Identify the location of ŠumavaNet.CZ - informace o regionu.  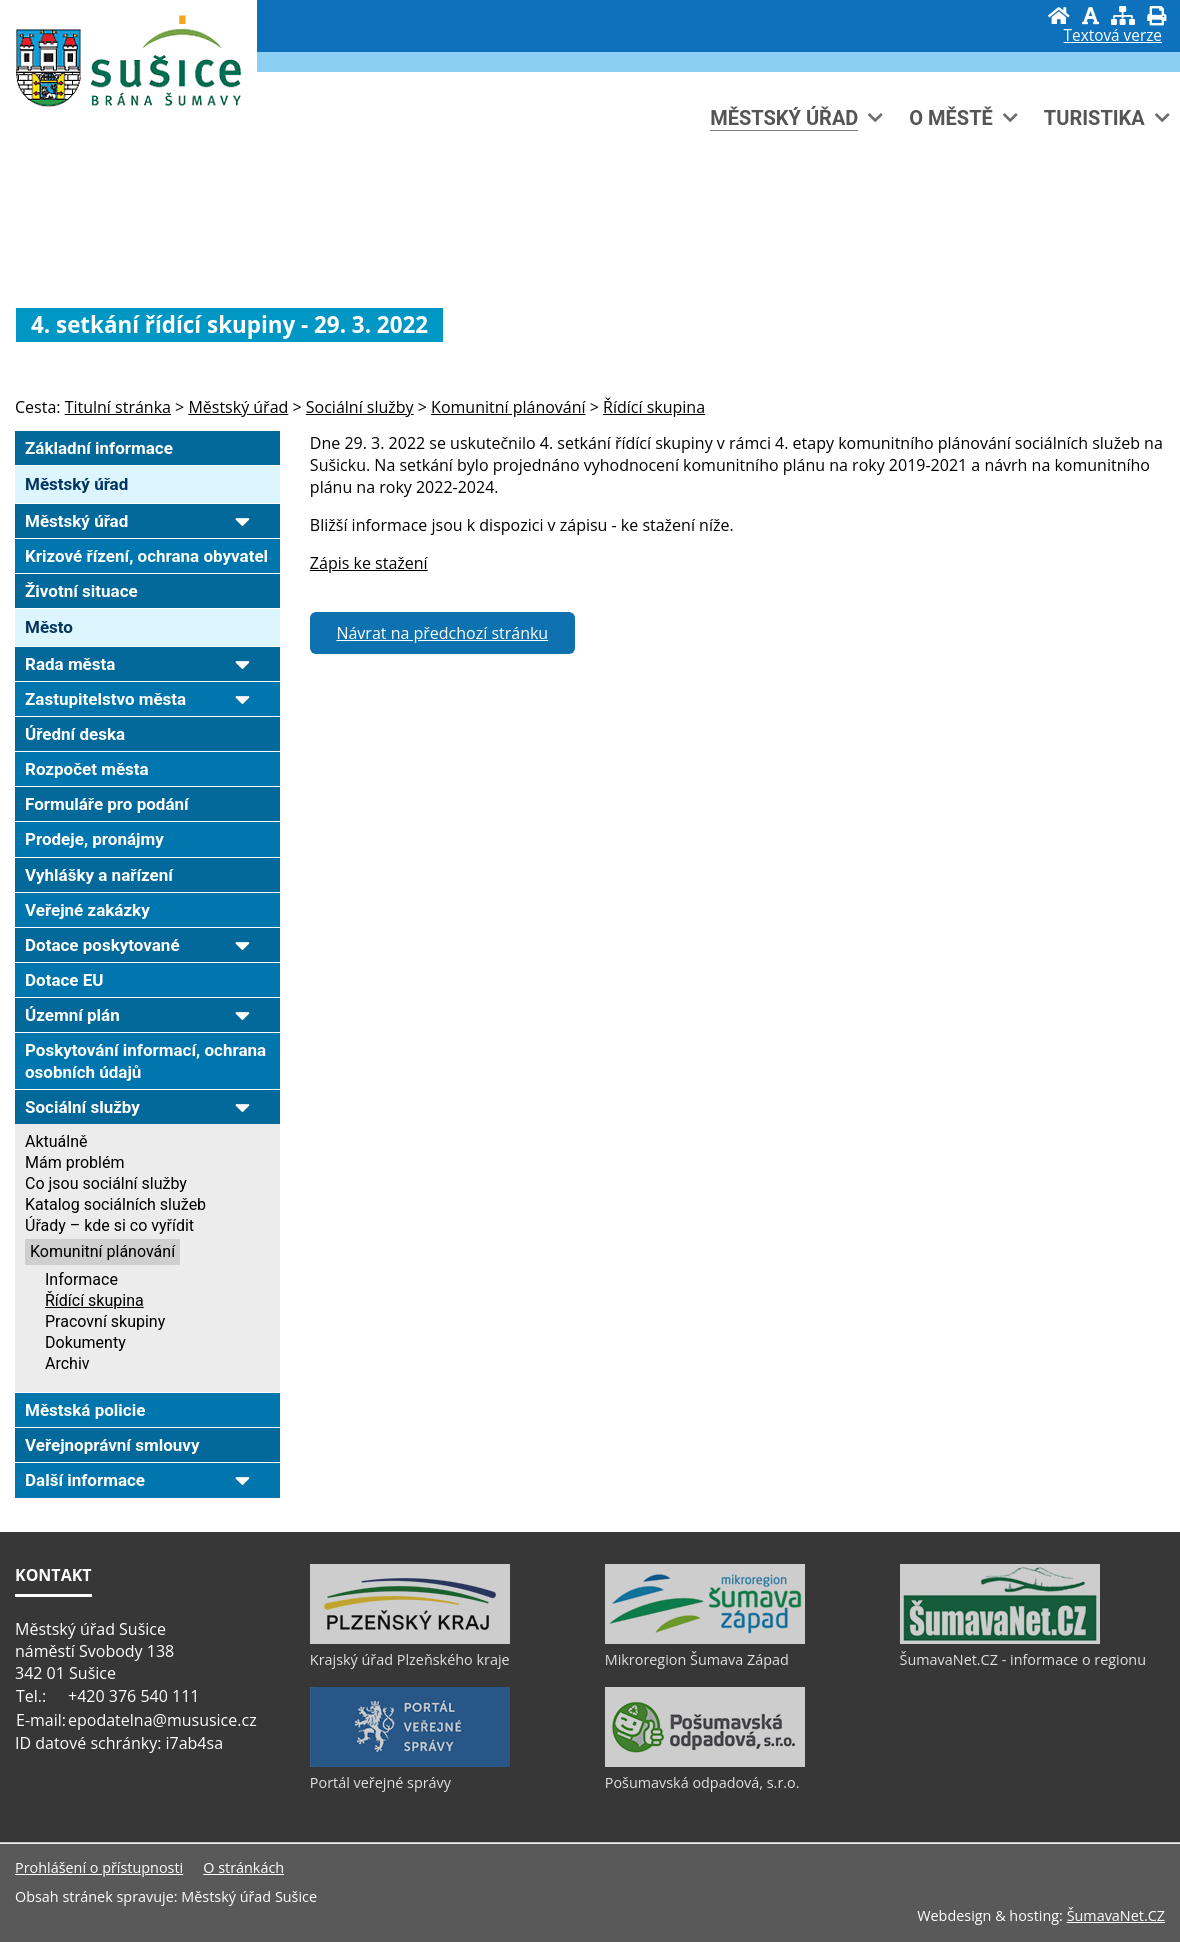
(1023, 1659).